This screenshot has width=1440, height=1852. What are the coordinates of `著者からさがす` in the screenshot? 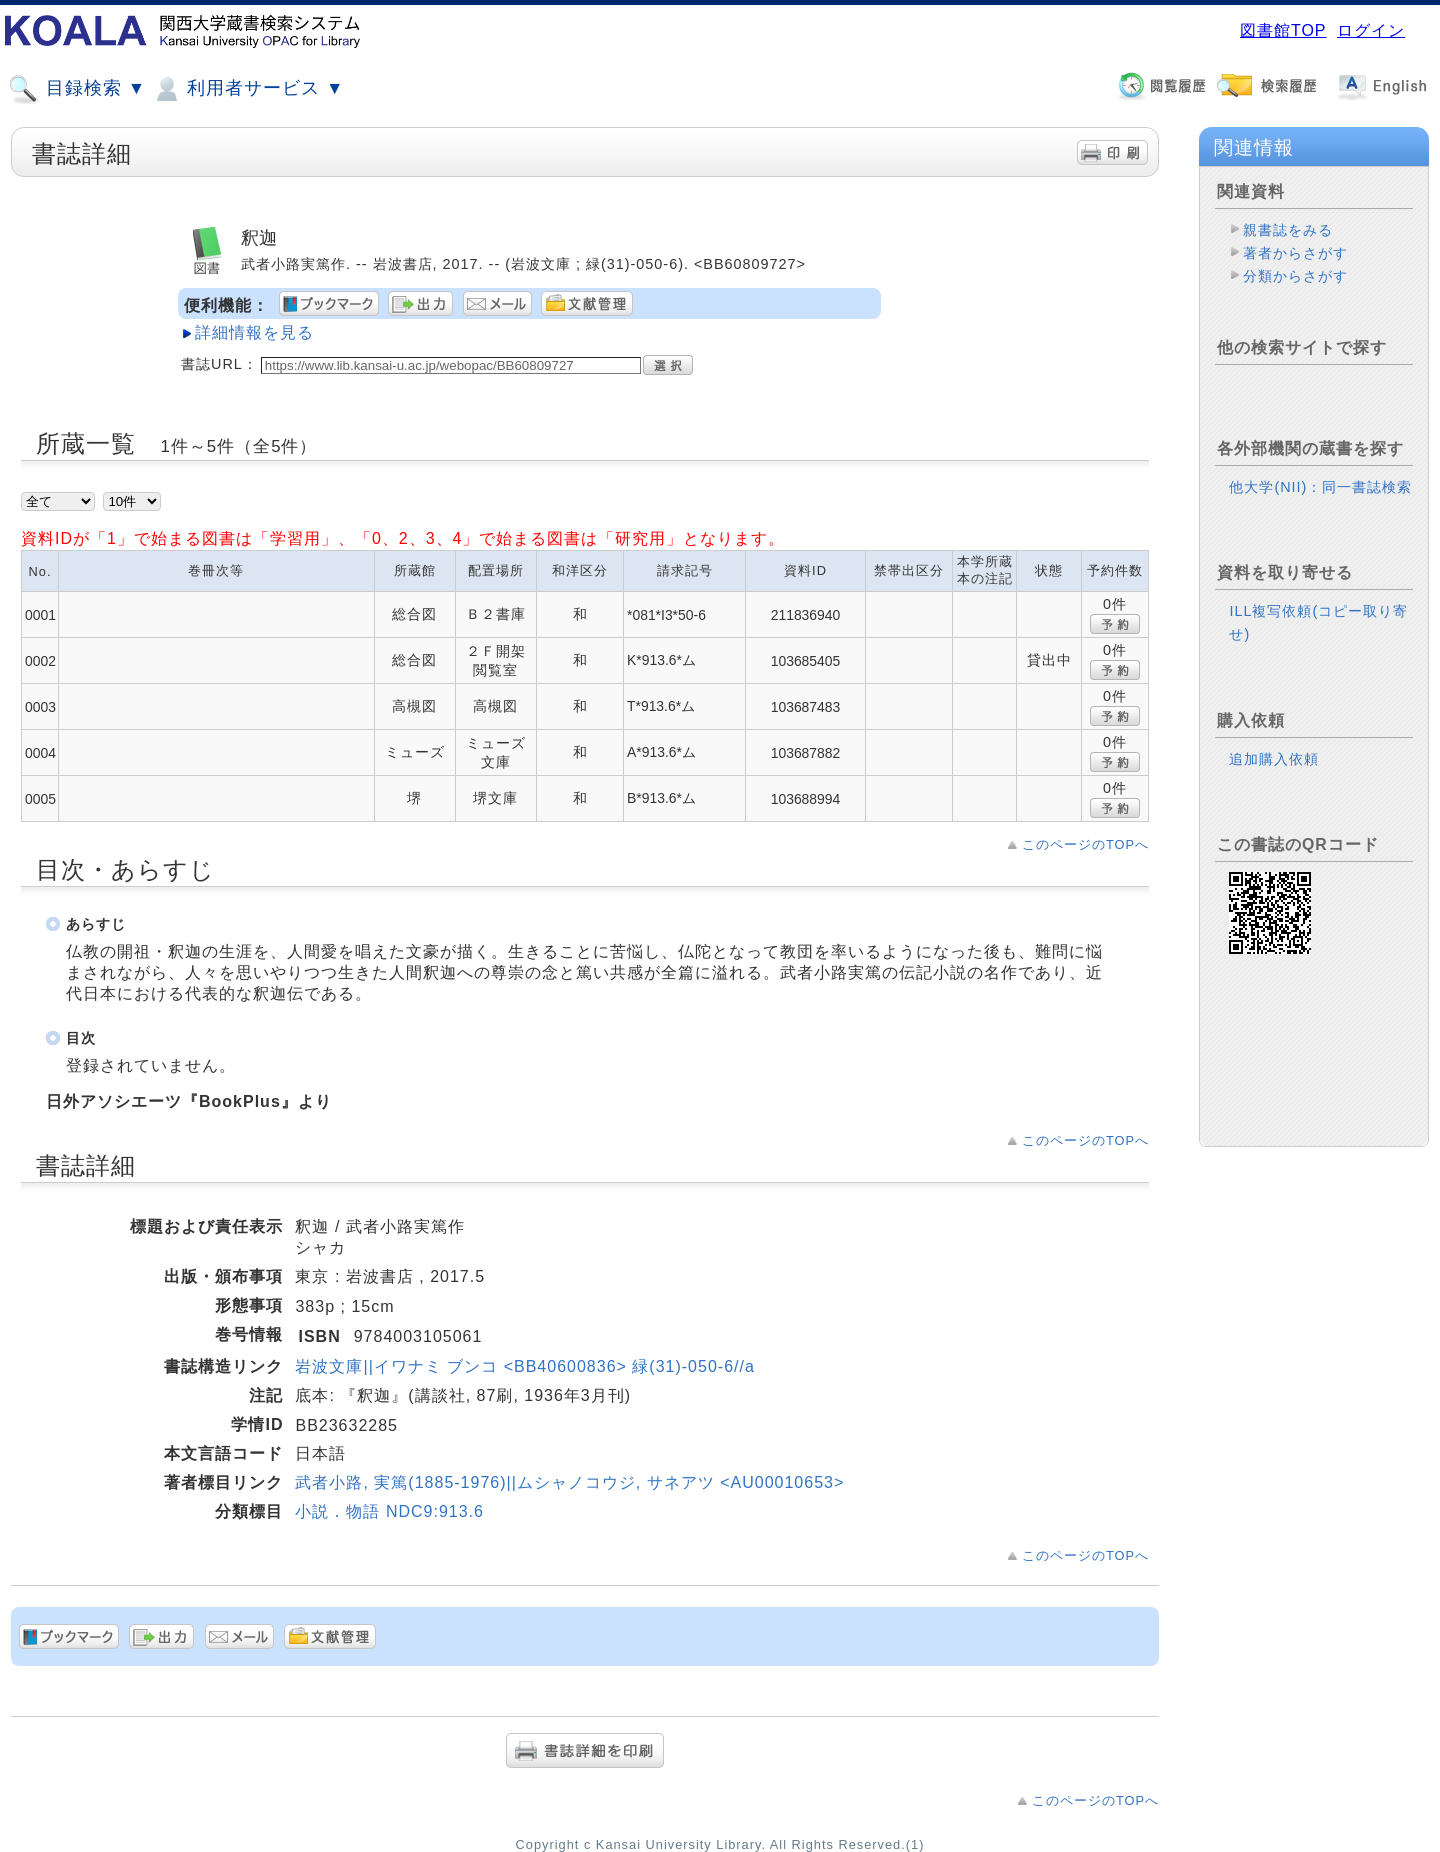 It's located at (1295, 253).